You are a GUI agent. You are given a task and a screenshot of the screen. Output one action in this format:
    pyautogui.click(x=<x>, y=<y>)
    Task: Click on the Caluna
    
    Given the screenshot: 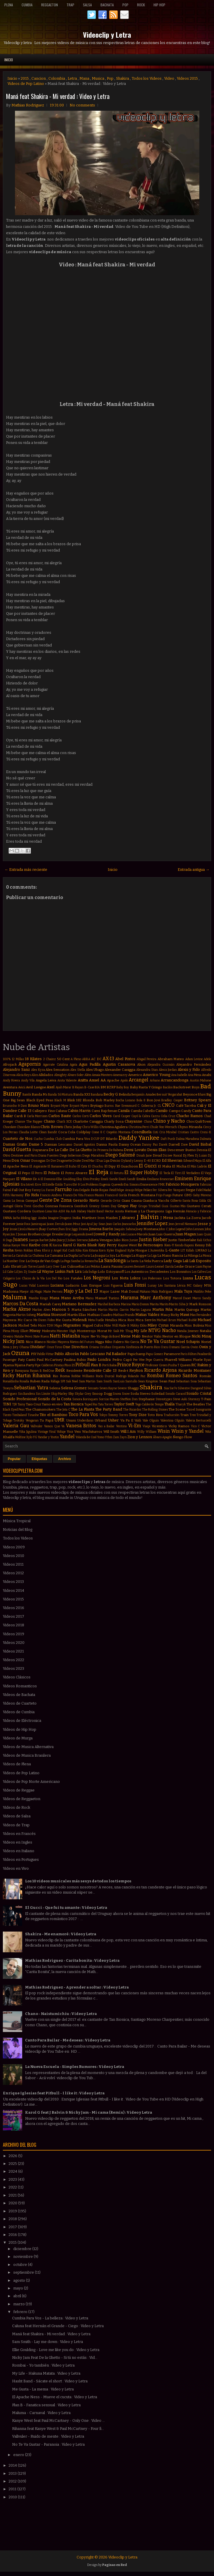 What is the action you would take?
    pyautogui.click(x=61, y=1111)
    